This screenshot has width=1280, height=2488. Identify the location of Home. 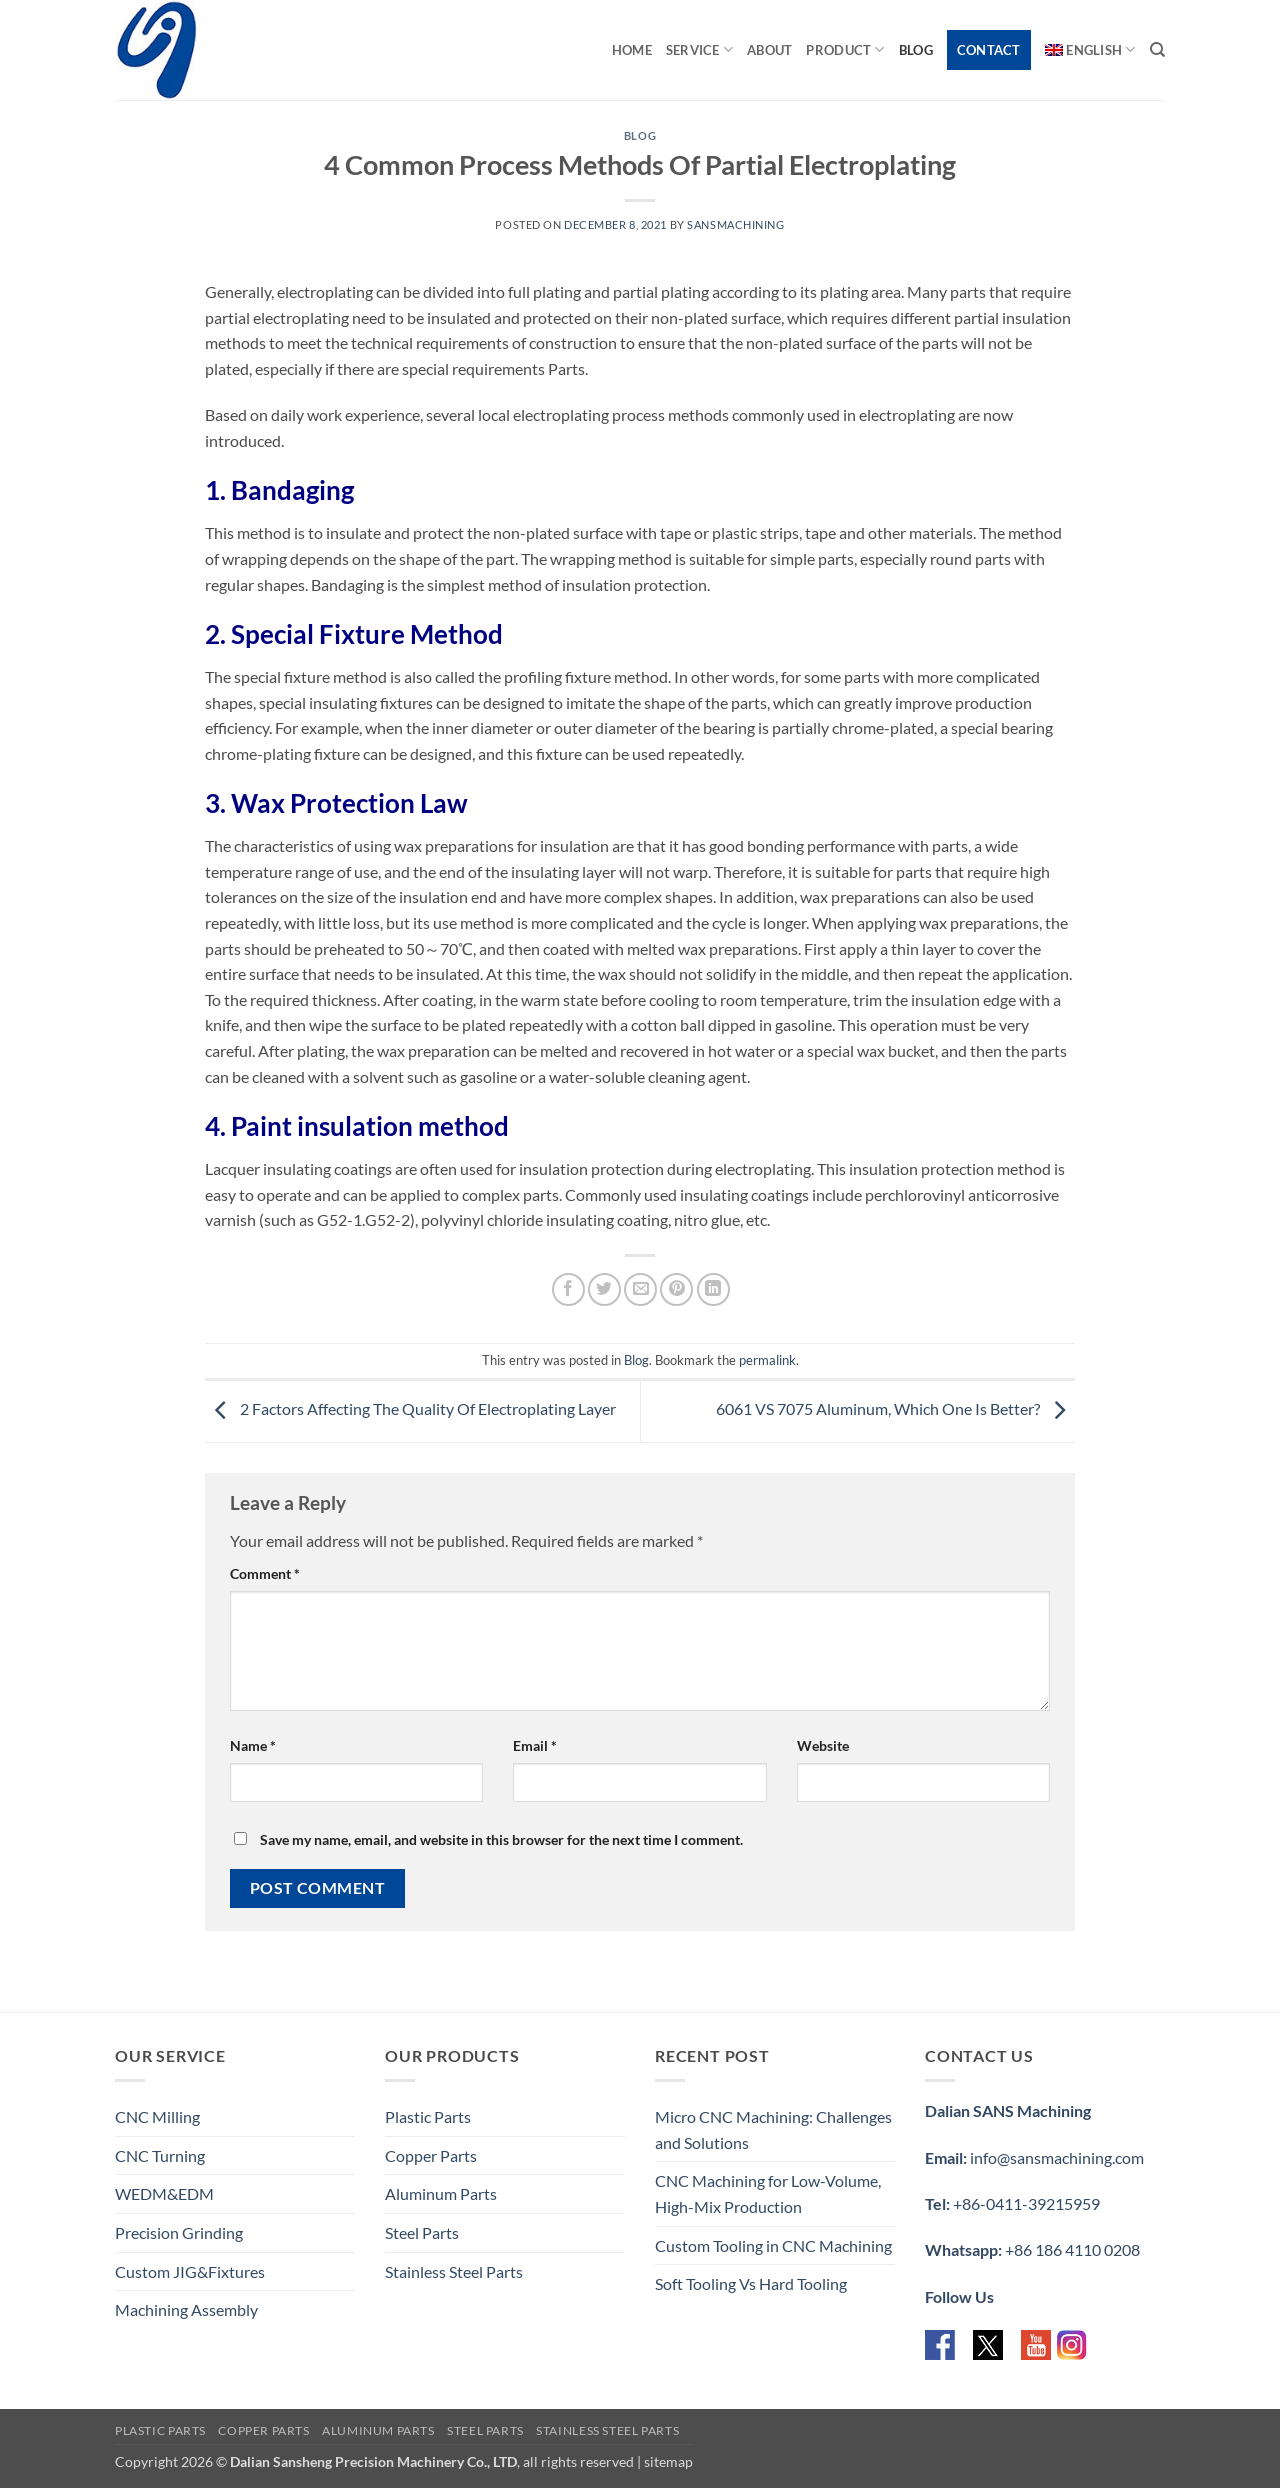
(632, 50).